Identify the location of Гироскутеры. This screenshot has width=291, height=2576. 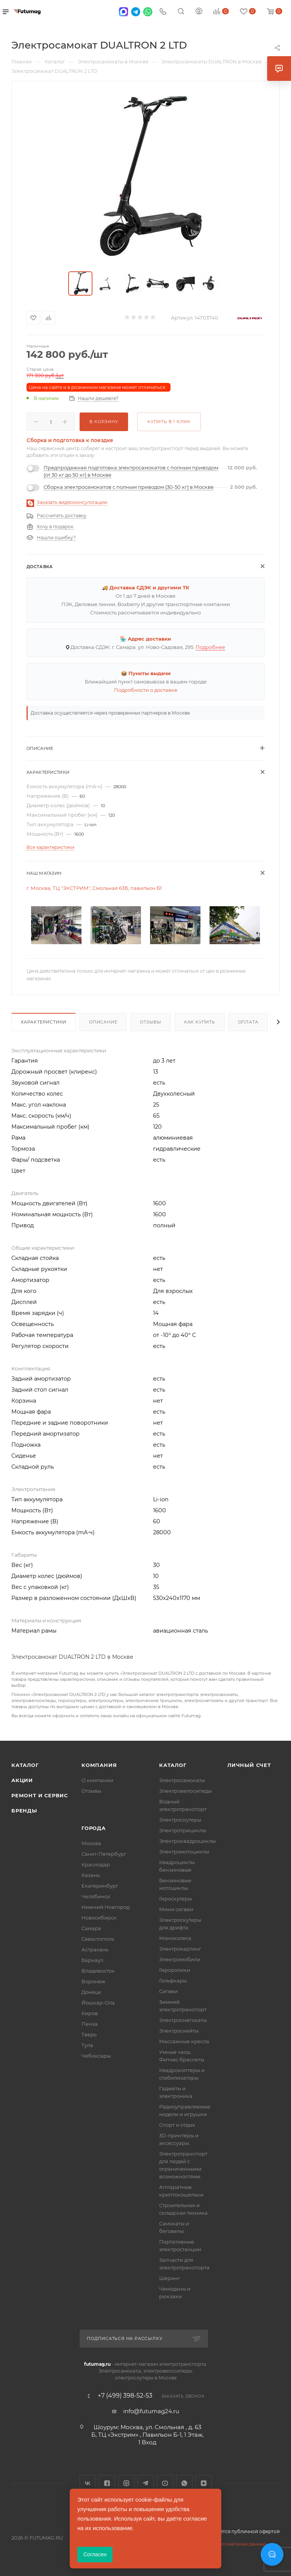
(175, 1899).